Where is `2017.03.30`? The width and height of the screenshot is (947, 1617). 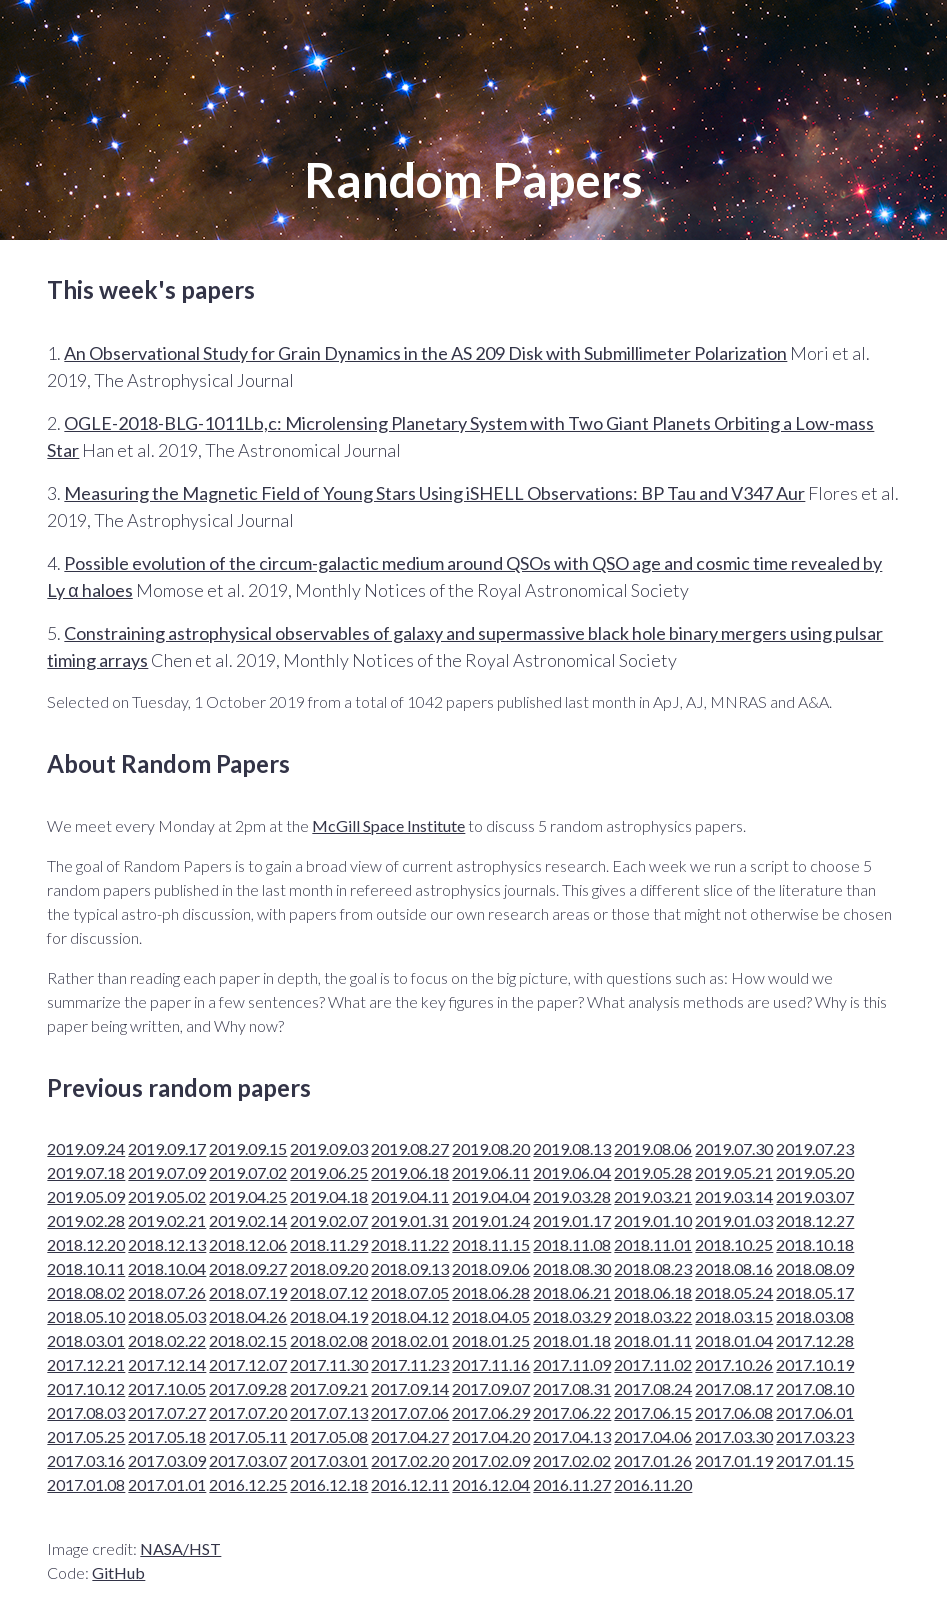 2017.03.30 is located at coordinates (734, 1436).